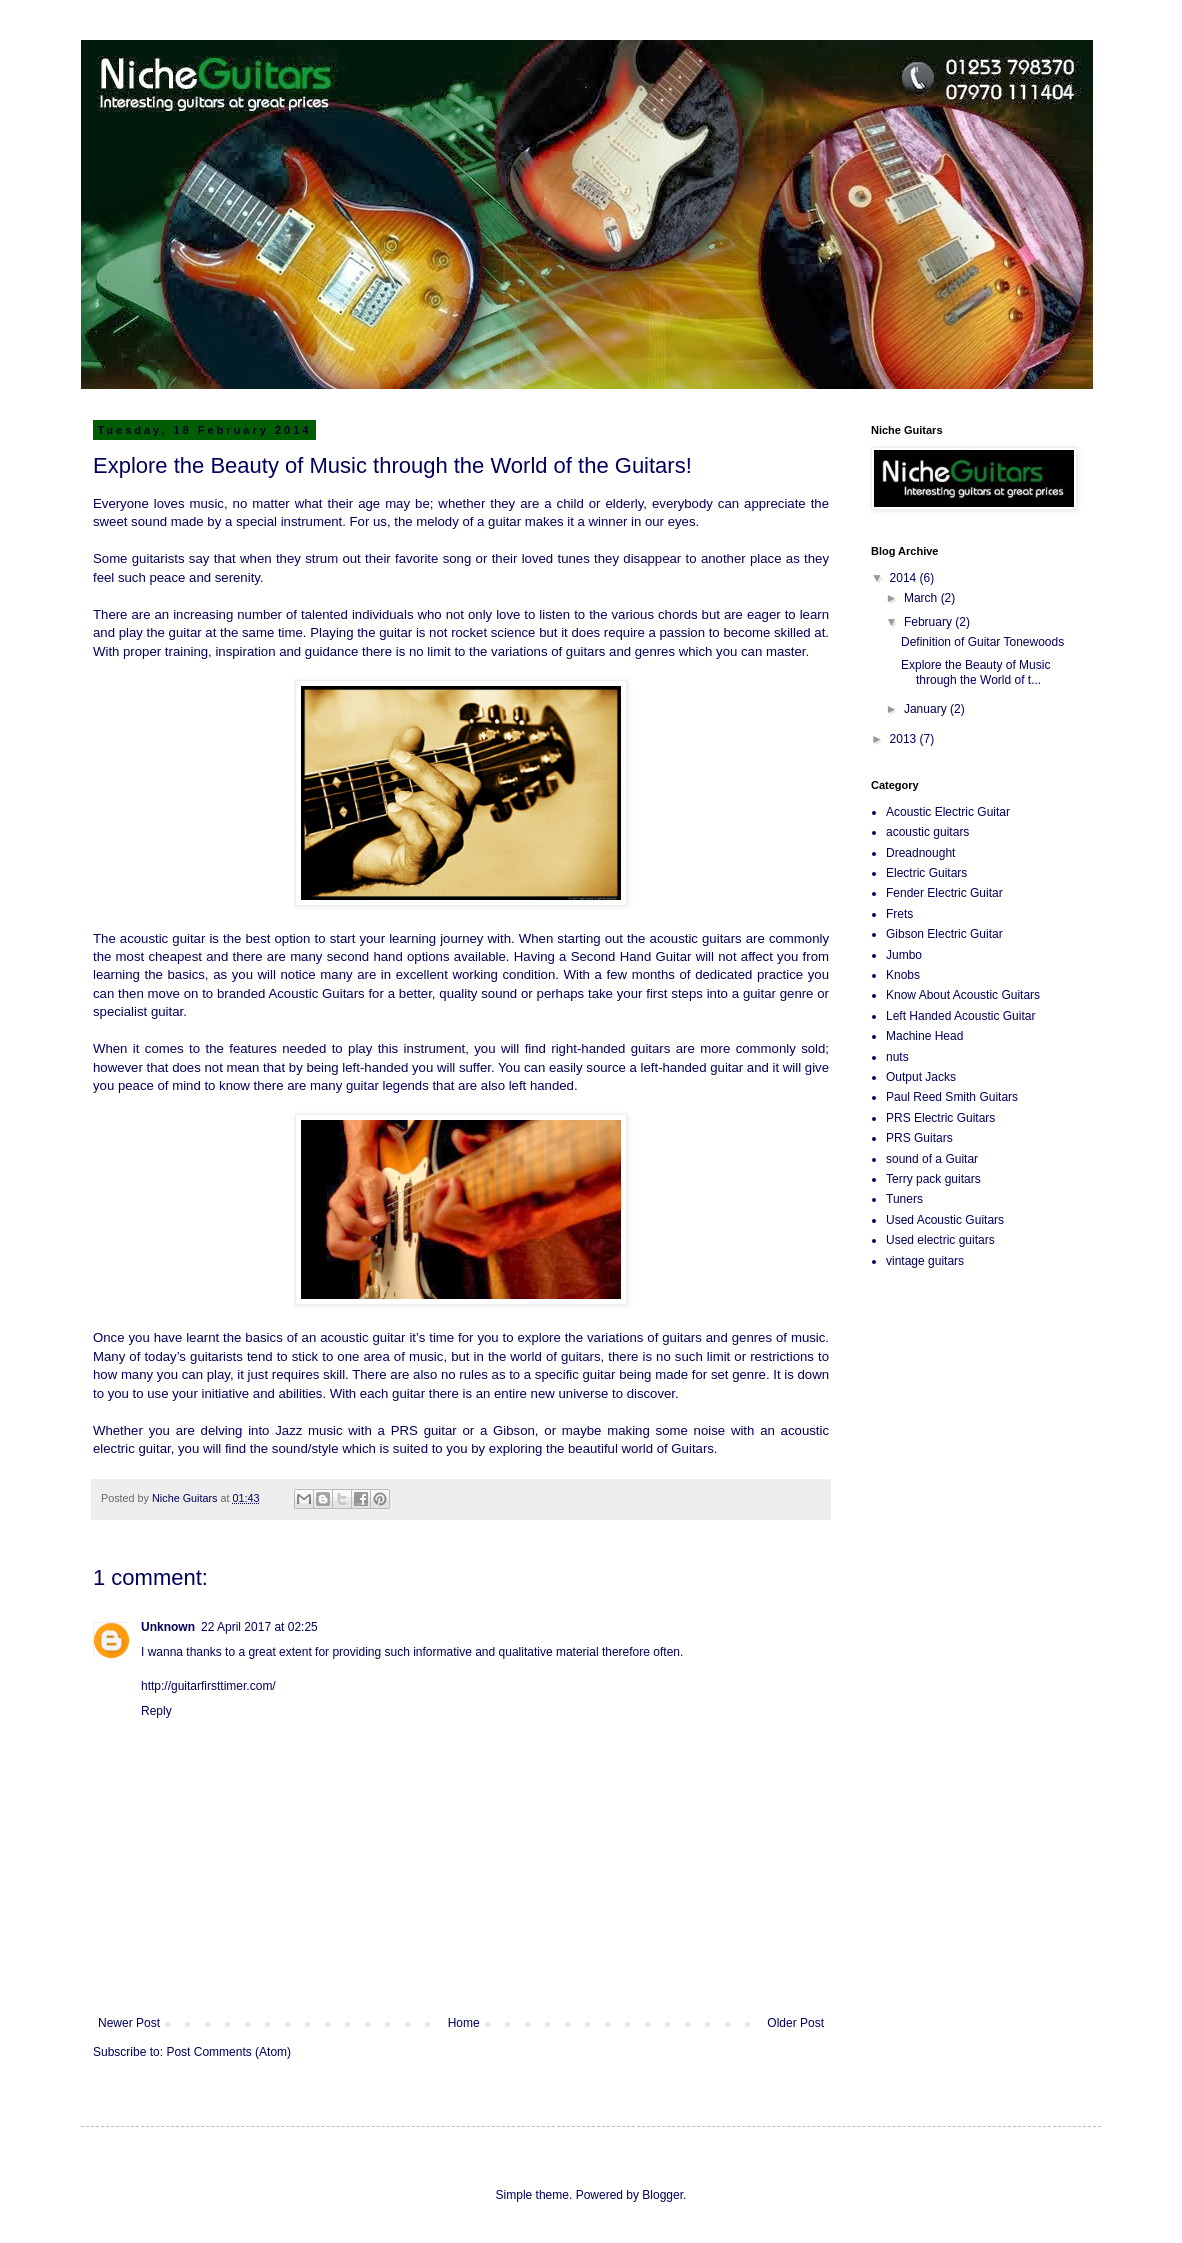 Image resolution: width=1182 pixels, height=2243 pixels. I want to click on sound of a Guitar, so click(932, 1159).